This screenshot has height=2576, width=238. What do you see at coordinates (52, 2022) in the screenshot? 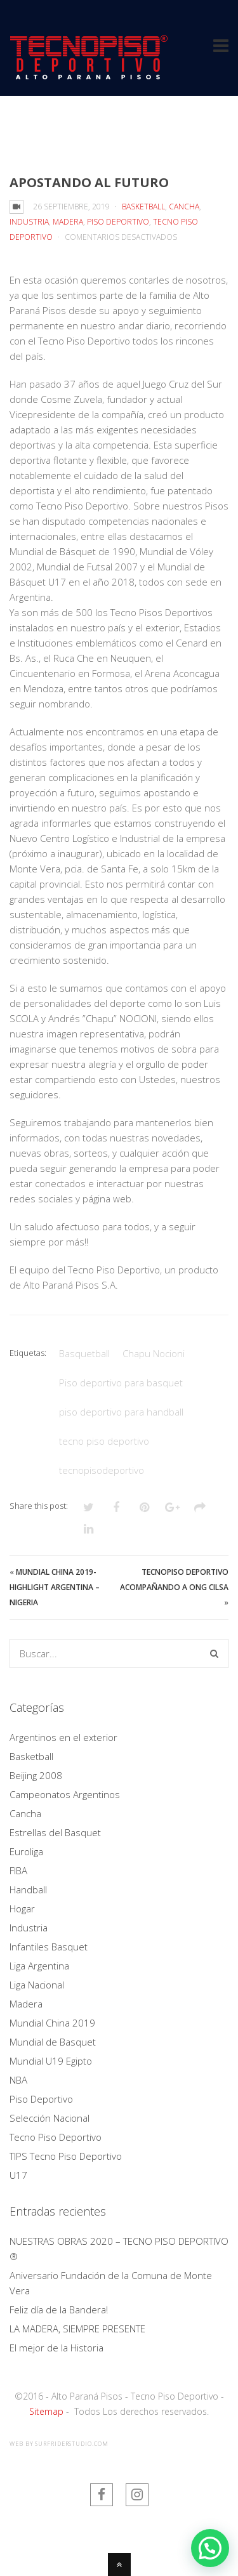
I see `Mundial China 2019` at bounding box center [52, 2022].